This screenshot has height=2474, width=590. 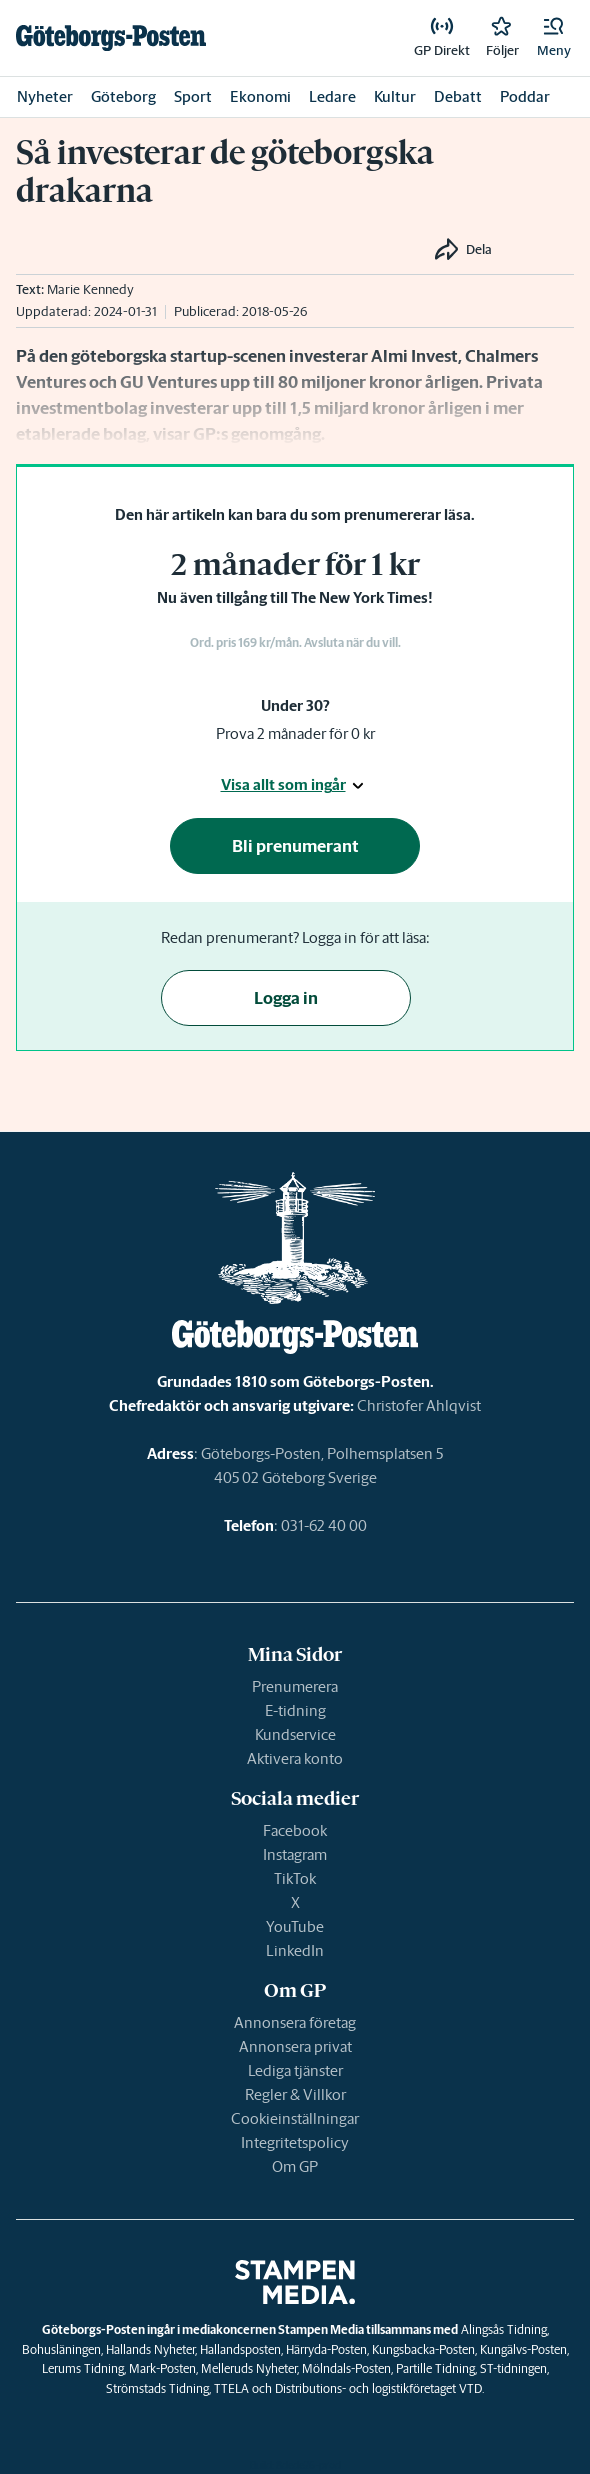 I want to click on Nyheter, so click(x=45, y=96).